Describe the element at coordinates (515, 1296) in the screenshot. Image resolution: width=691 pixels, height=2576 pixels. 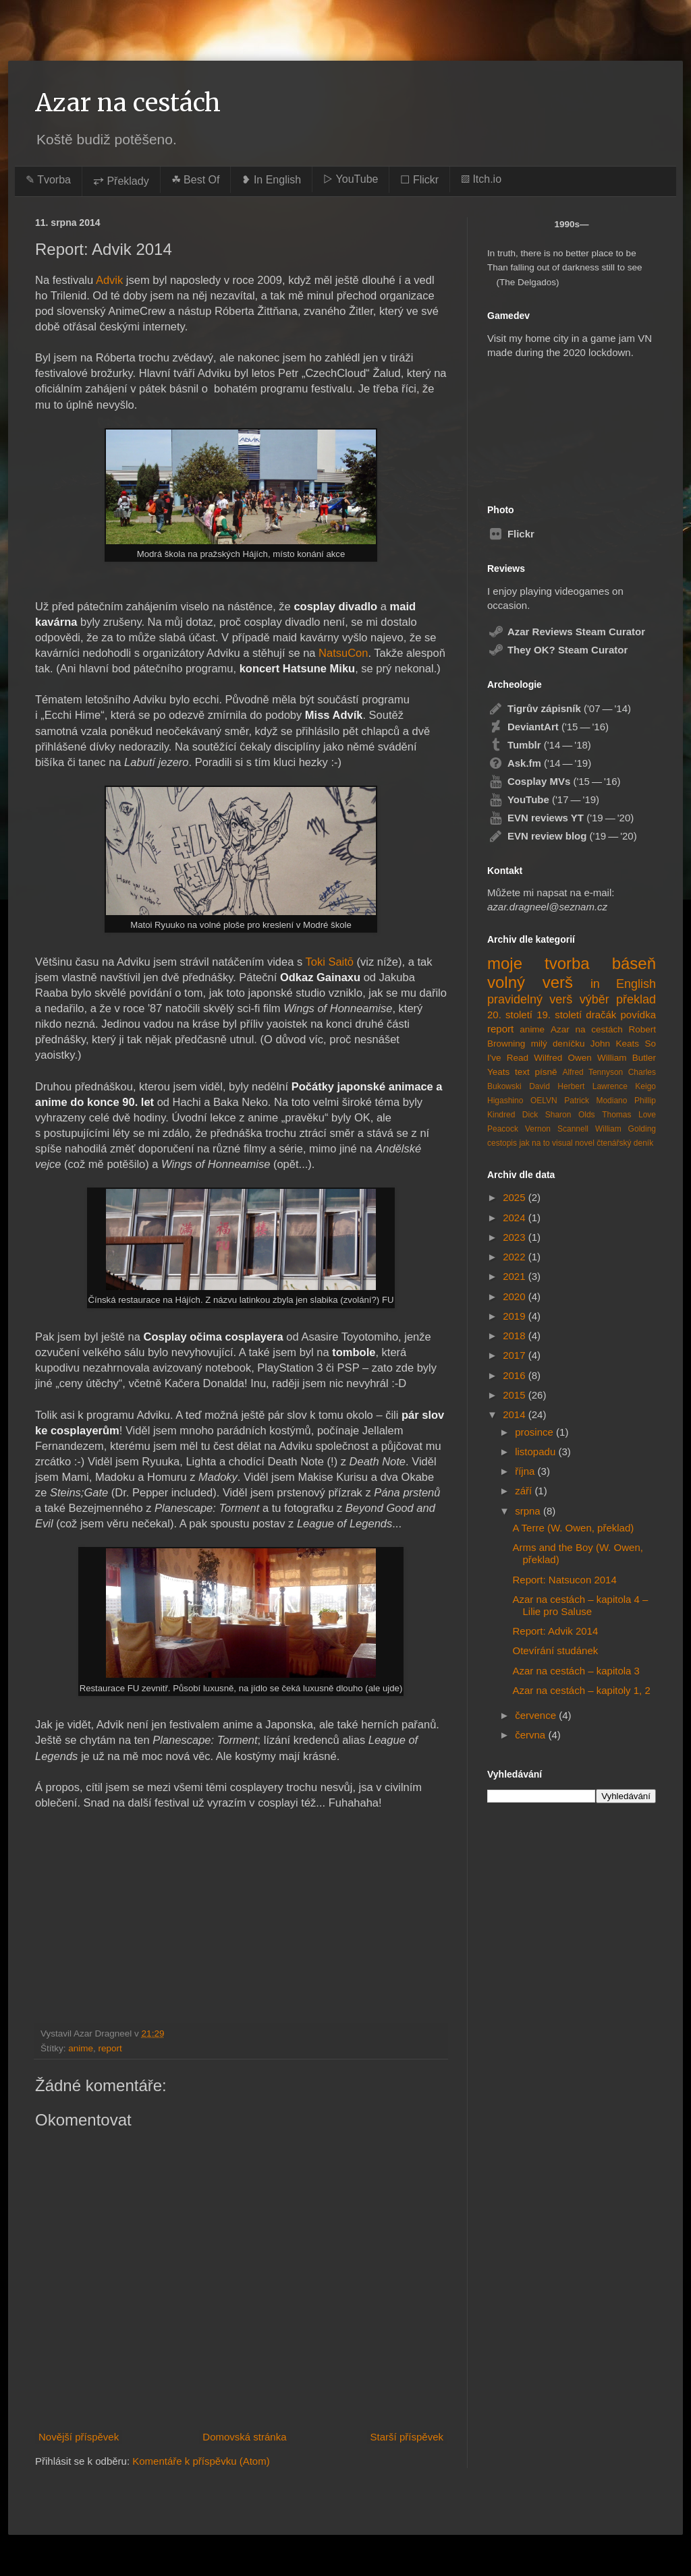
I see `2020` at that location.